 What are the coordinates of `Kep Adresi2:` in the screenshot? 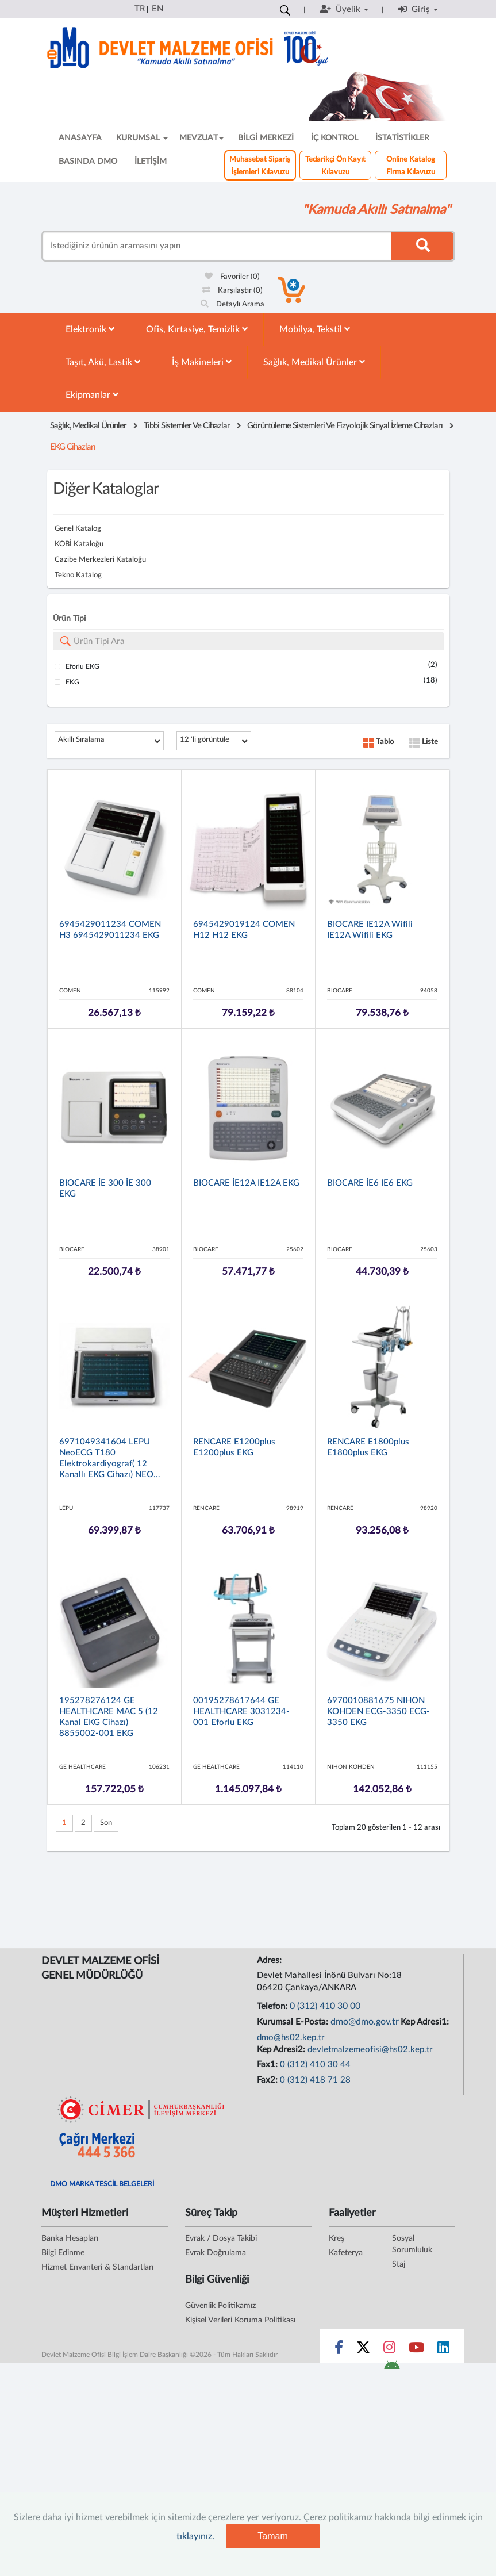 It's located at (282, 2049).